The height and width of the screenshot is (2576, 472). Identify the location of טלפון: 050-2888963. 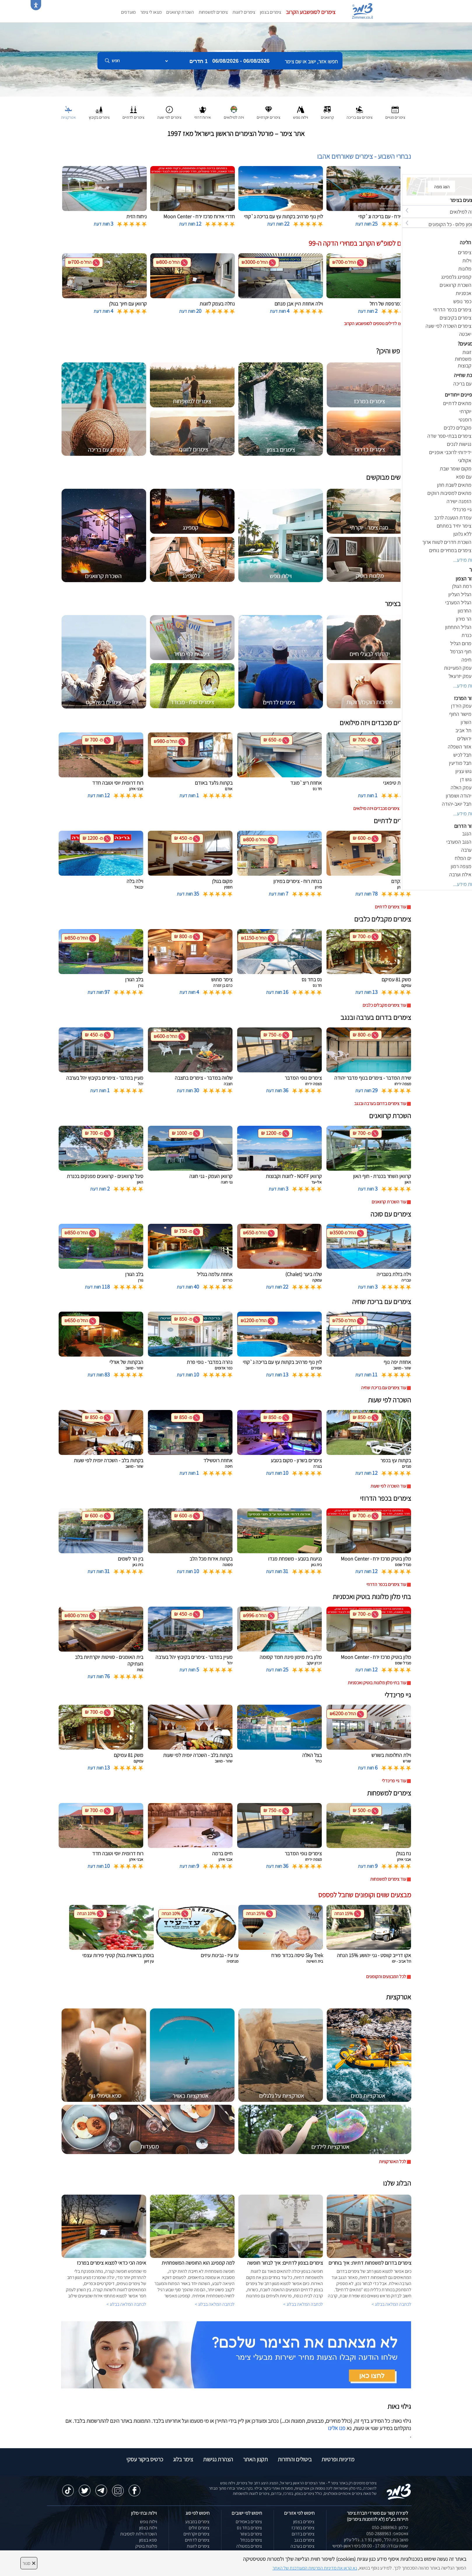
(390, 2527).